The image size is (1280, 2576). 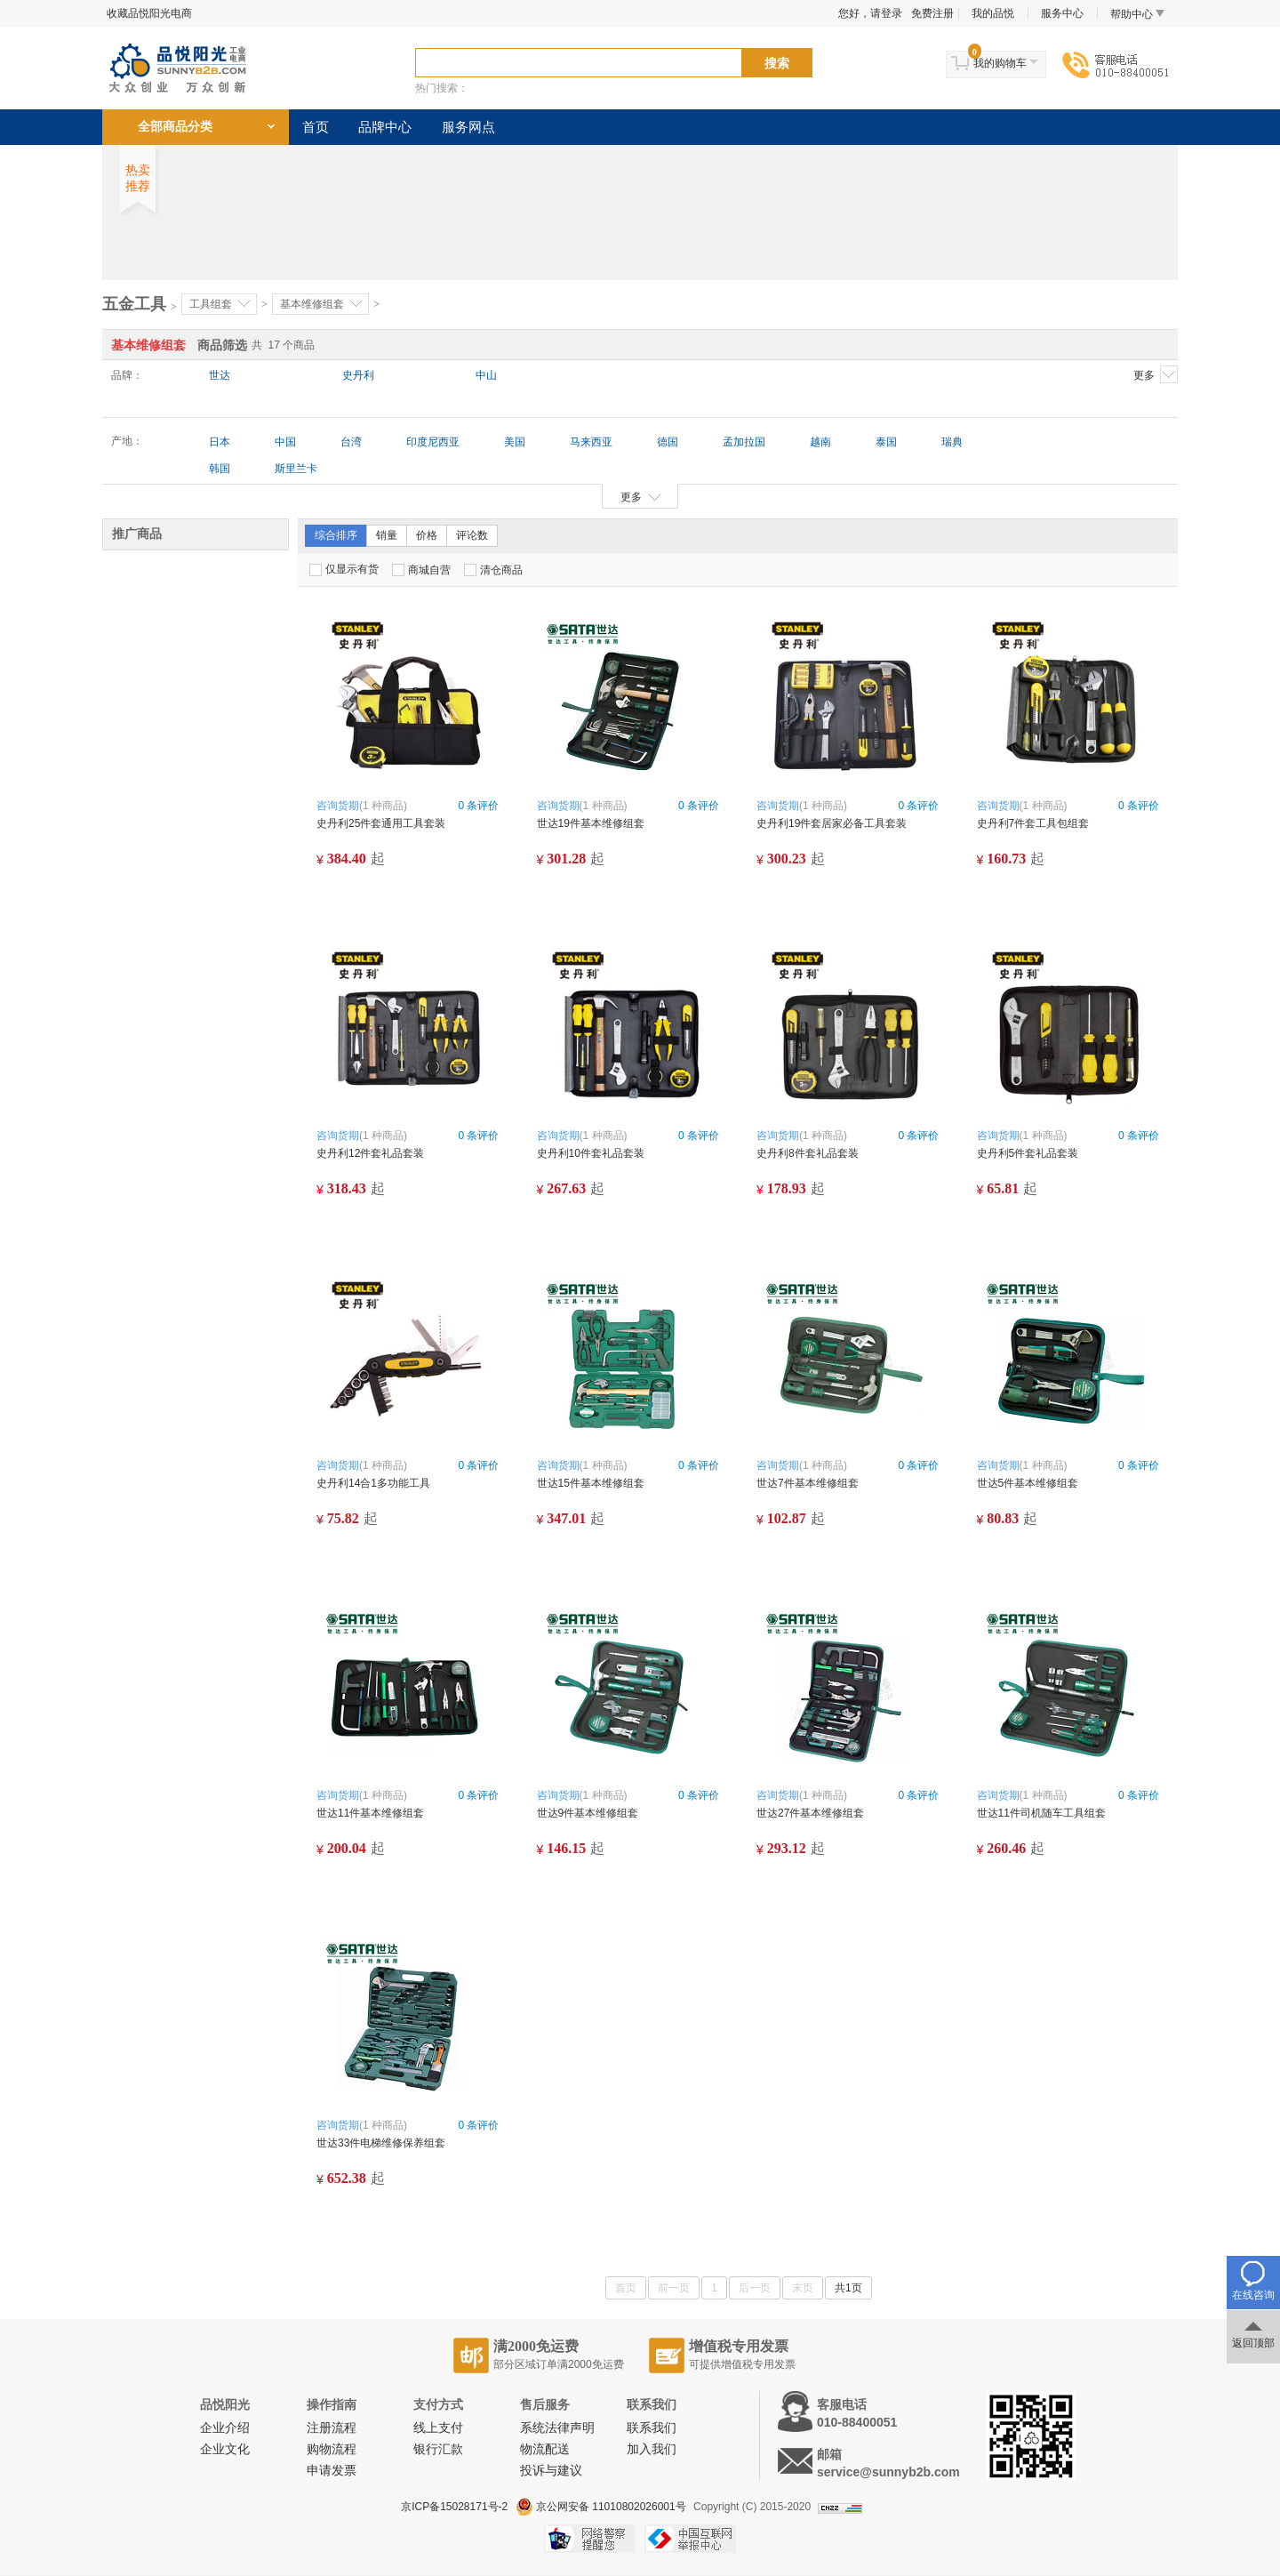 What do you see at coordinates (588, 1813) in the screenshot?
I see `世达9件基本维修组套` at bounding box center [588, 1813].